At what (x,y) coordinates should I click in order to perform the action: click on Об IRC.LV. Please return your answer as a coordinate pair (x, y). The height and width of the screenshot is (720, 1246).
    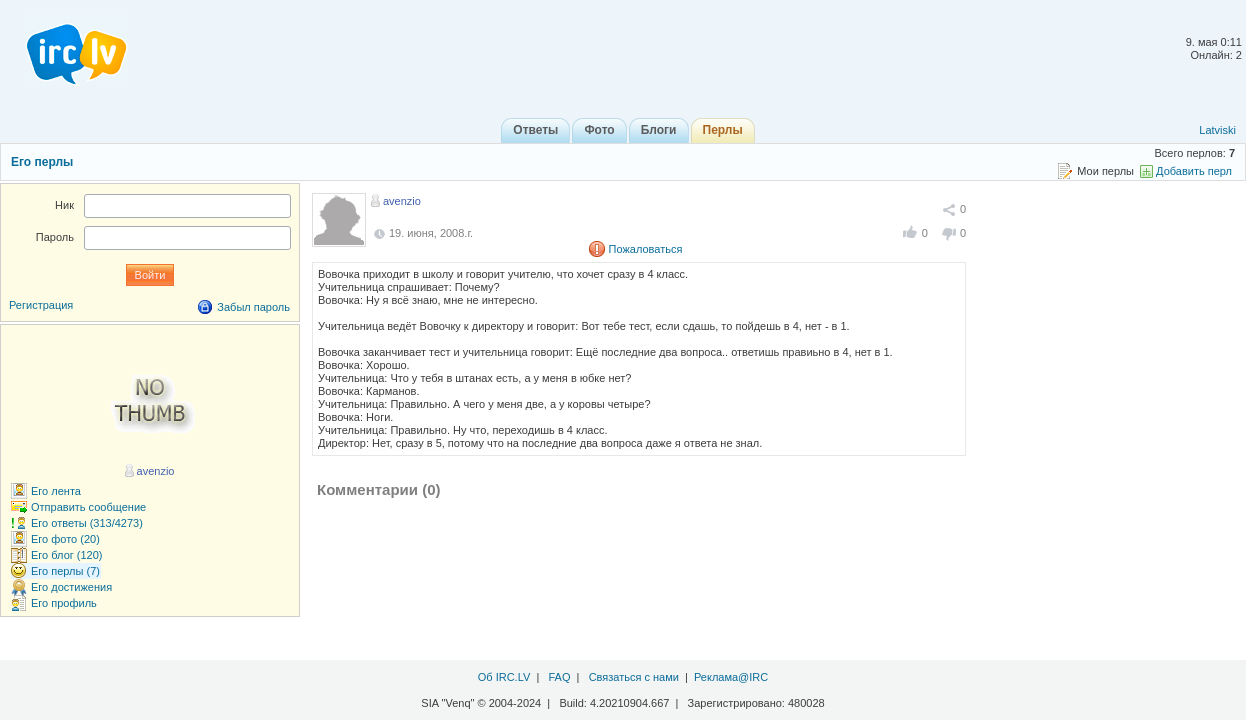
    Looking at the image, I should click on (504, 677).